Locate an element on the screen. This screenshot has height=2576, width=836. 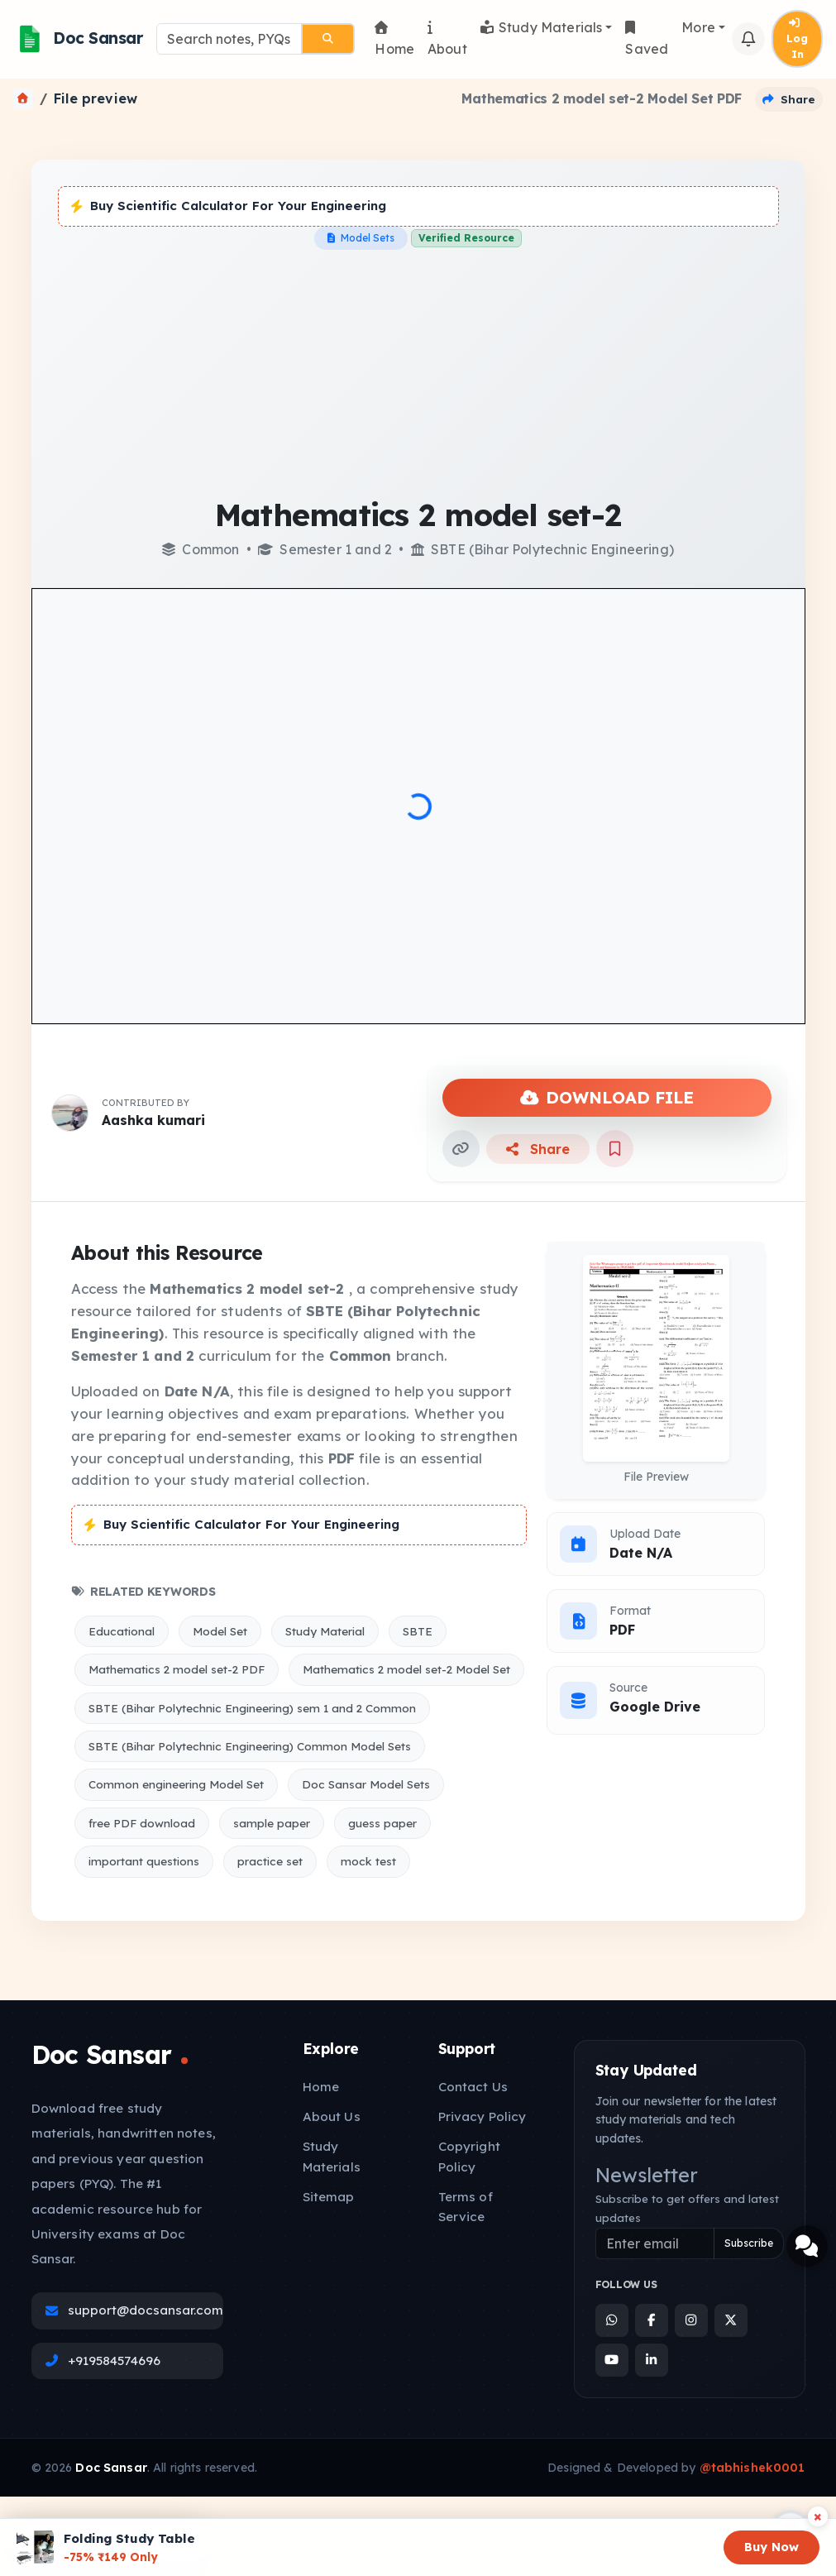
Mathematics 2 model set-2 Model Set is located at coordinates (406, 1669).